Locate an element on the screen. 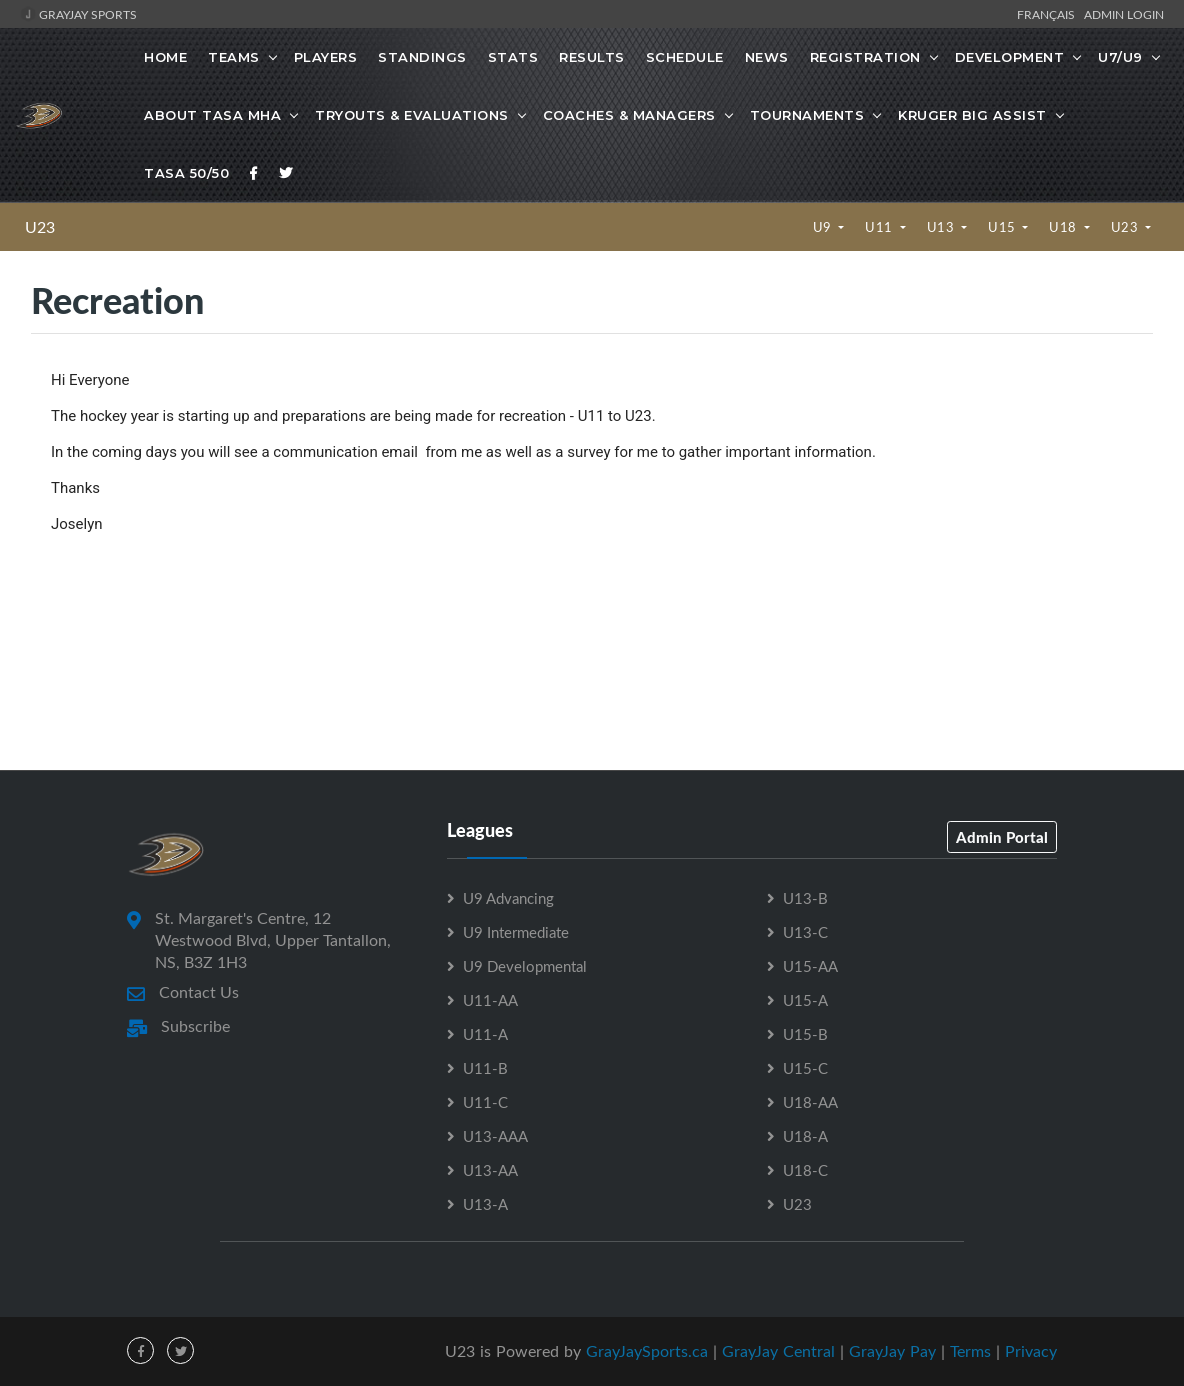 This screenshot has height=1386, width=1184. Tournaments is located at coordinates (807, 115).